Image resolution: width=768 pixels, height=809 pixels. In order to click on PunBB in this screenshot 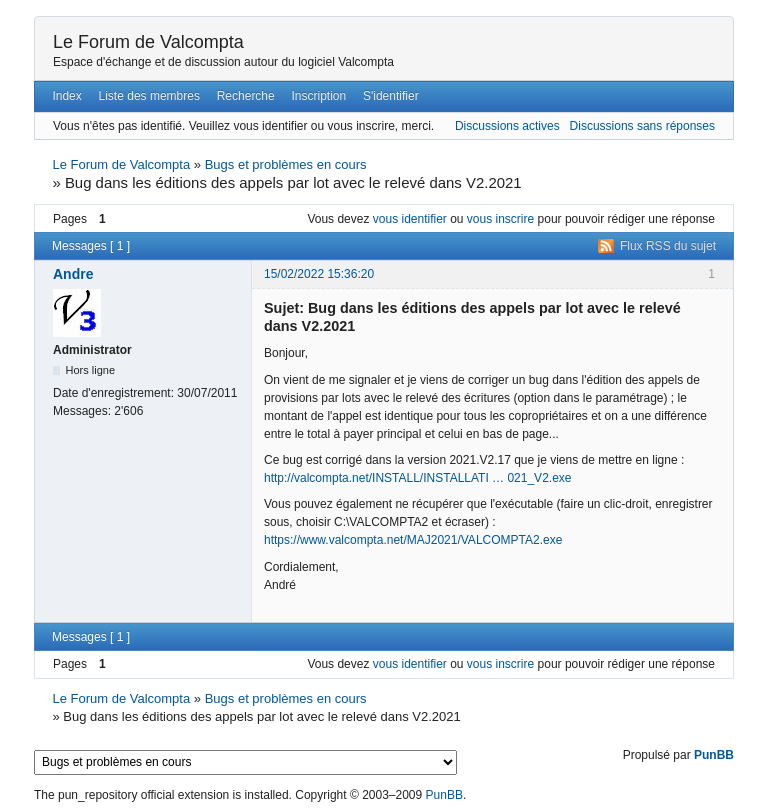, I will do `click(714, 755)`.